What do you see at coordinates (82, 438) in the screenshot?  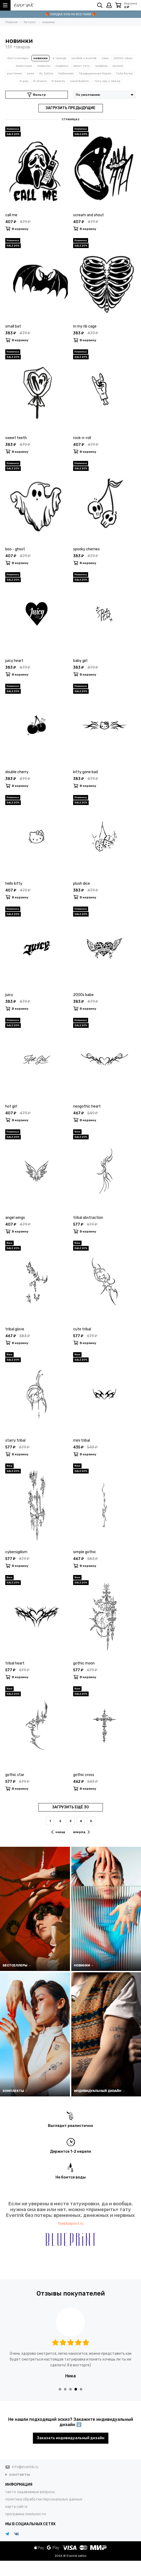 I see `rock-n-roll` at bounding box center [82, 438].